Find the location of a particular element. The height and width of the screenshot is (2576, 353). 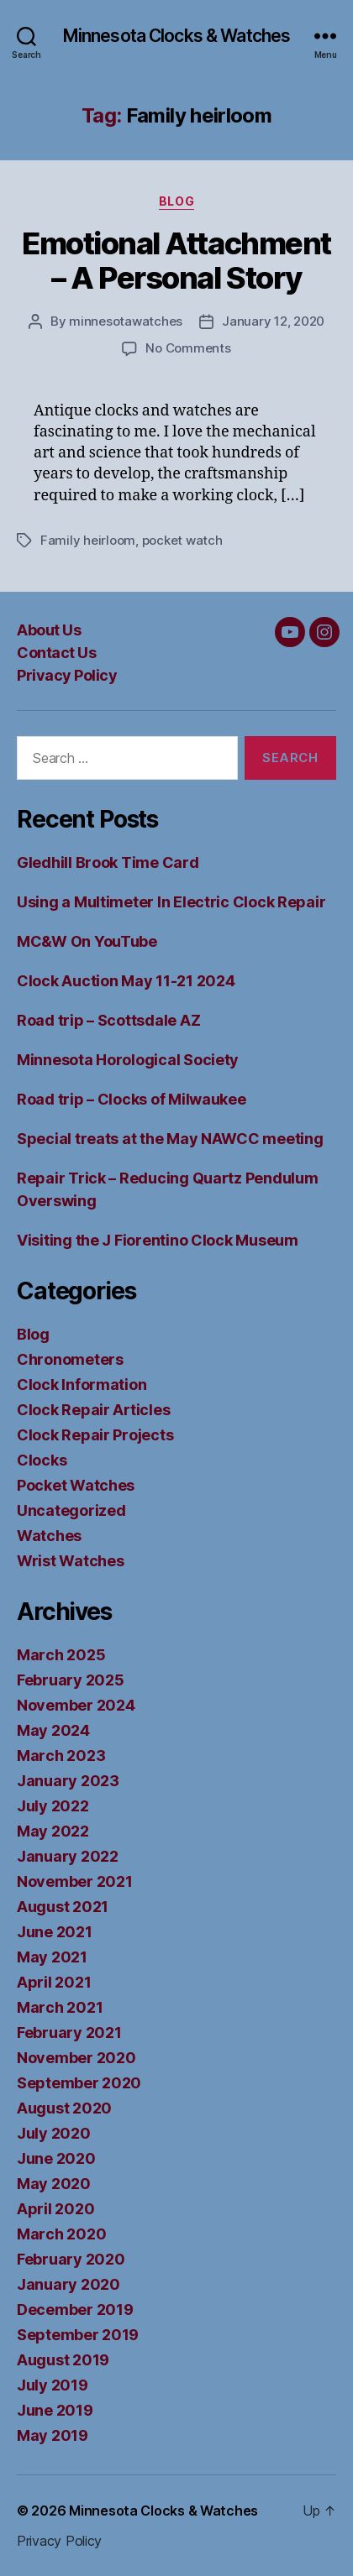

January 2023 is located at coordinates (68, 1781).